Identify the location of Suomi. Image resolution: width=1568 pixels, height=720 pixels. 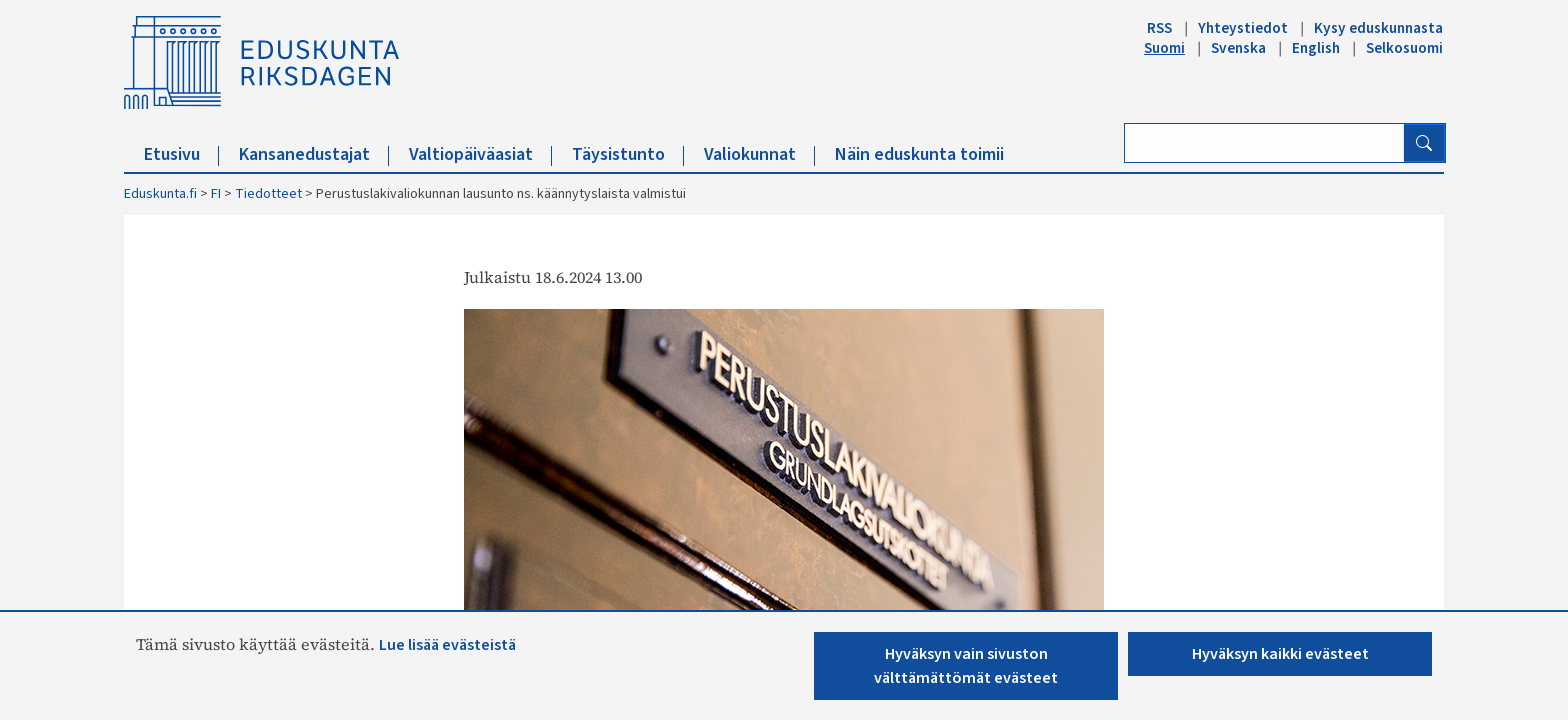
(1164, 48).